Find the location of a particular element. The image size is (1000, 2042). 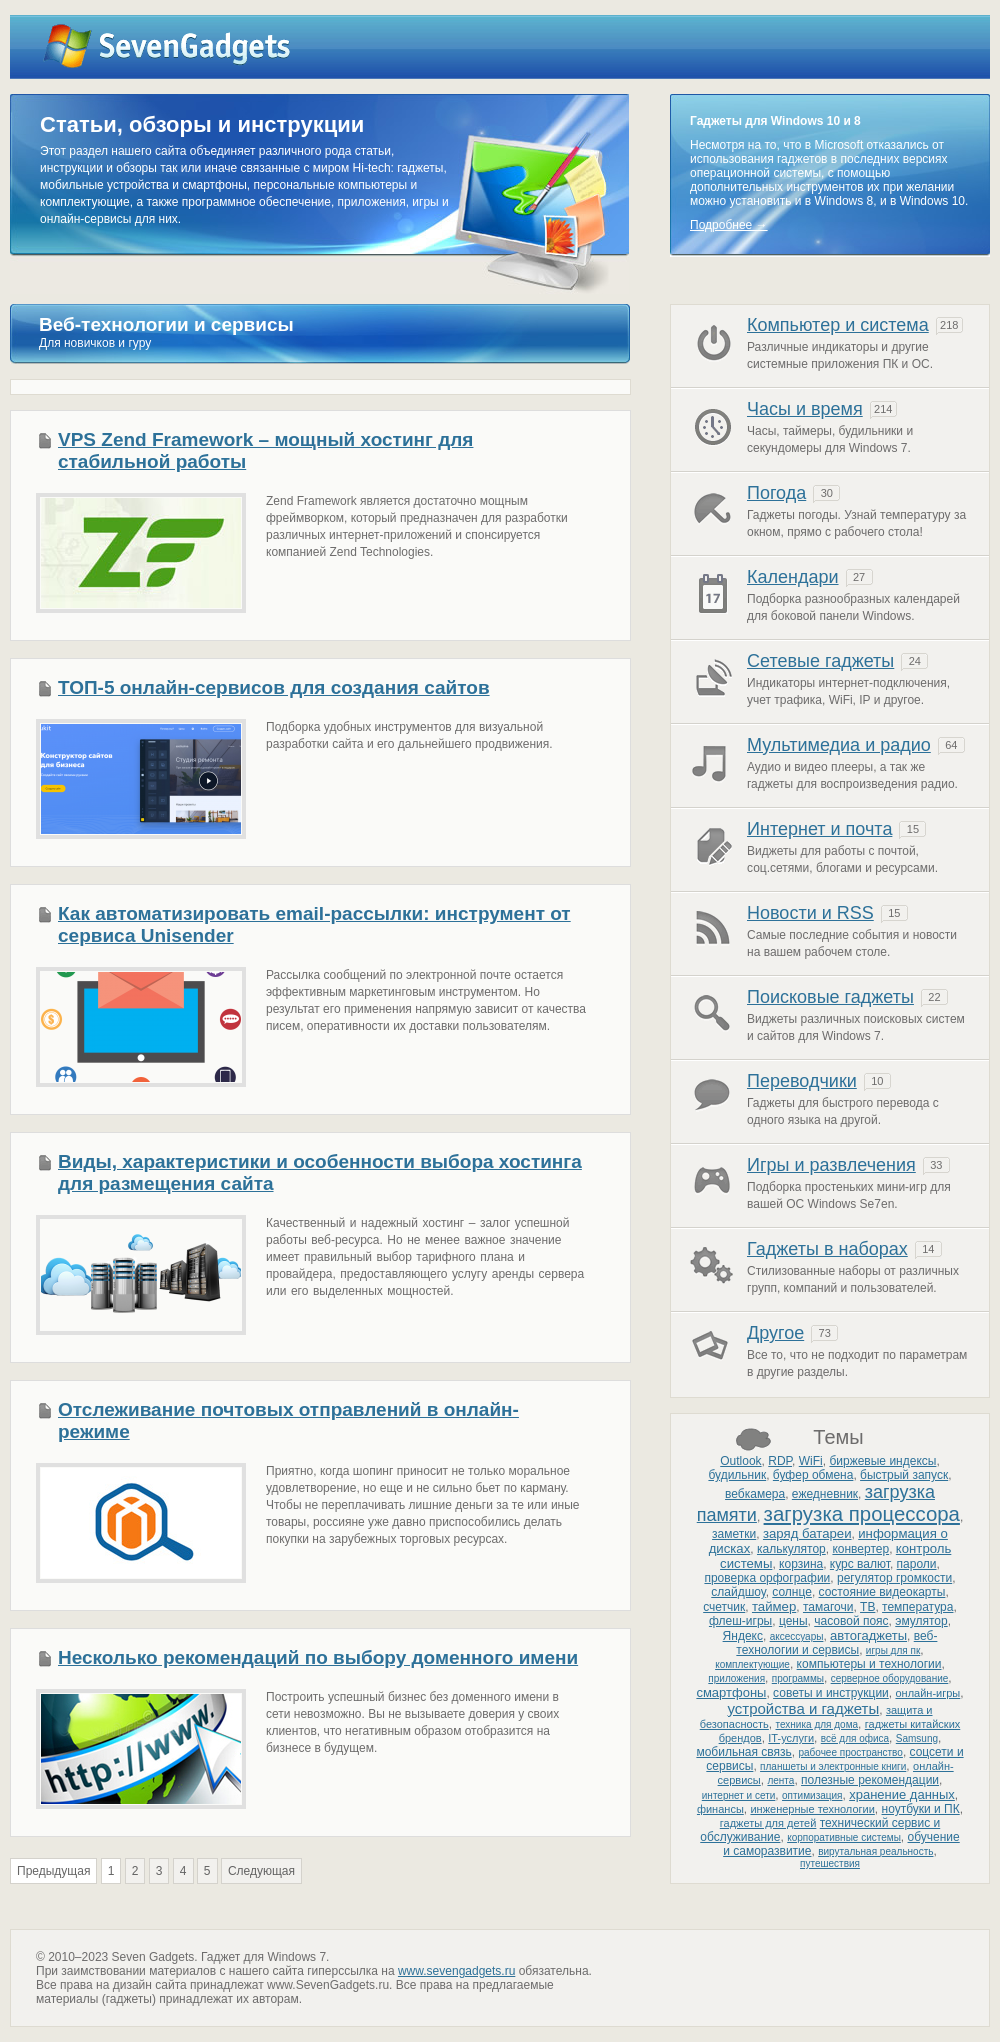

буфер обмена is located at coordinates (813, 1475).